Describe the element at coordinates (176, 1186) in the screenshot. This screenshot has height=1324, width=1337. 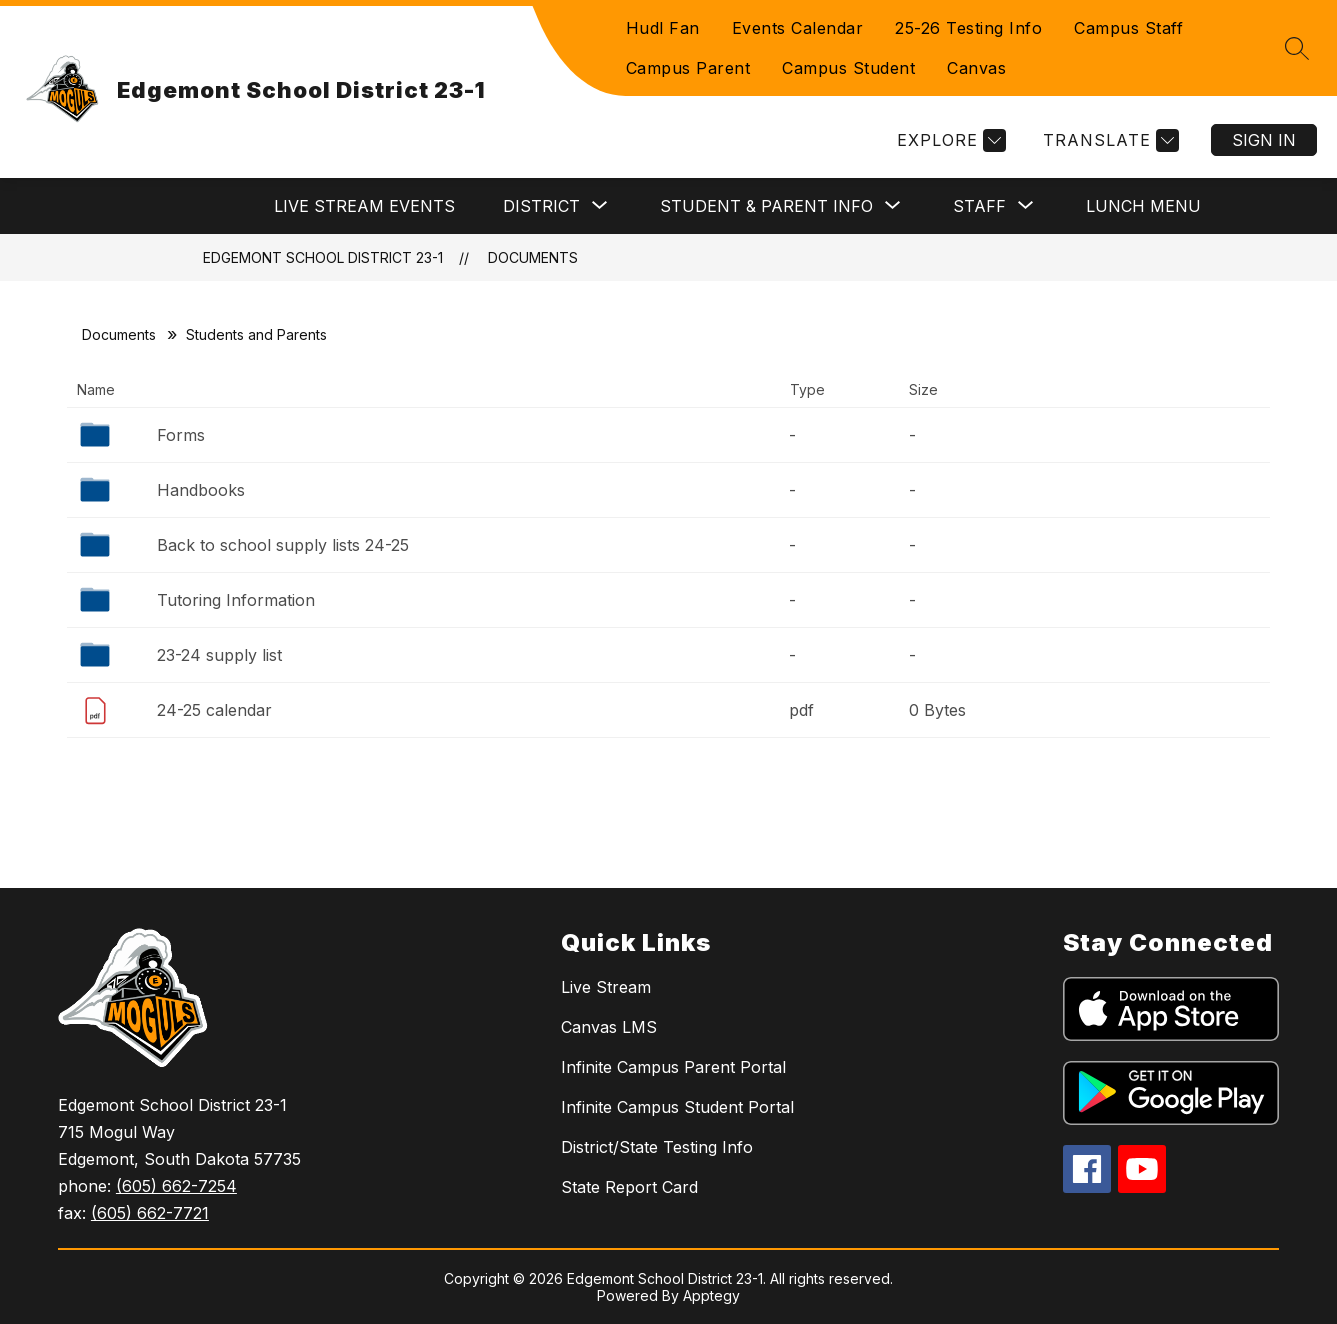
I see `(605) 662-7254` at that location.